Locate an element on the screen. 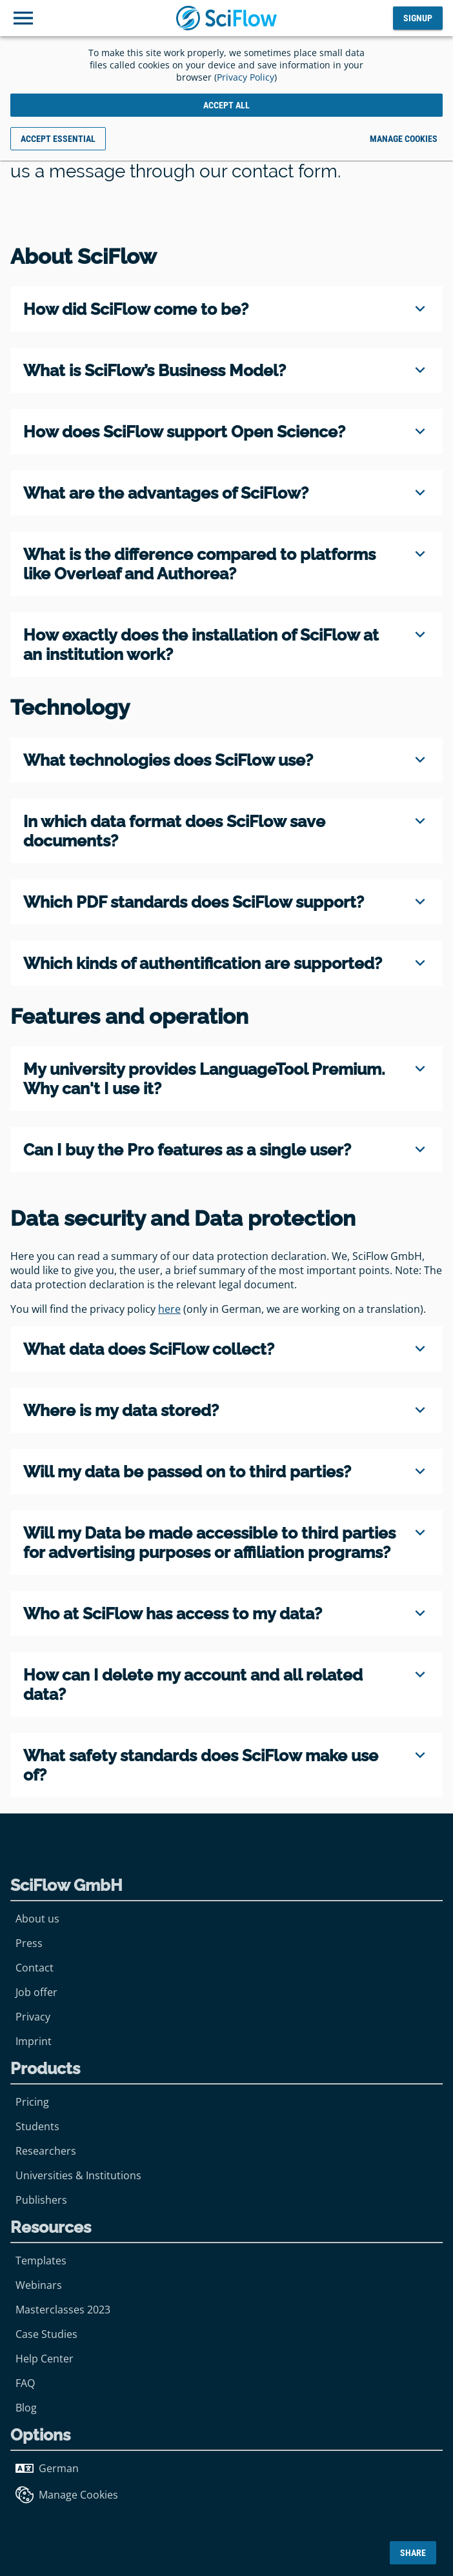  Case Studies is located at coordinates (46, 2334).